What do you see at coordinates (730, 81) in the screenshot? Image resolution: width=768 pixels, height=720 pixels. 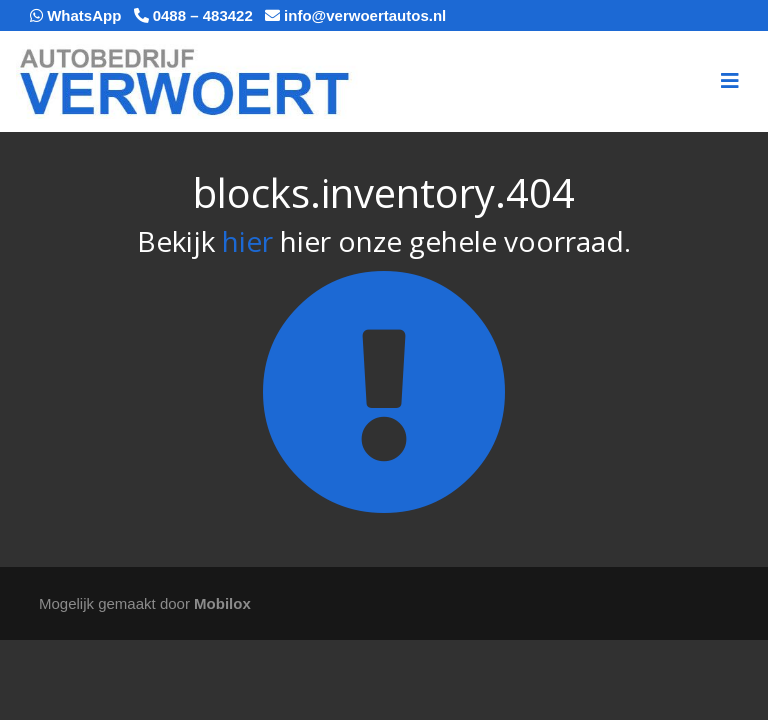 I see `[Toggle navigation]` at bounding box center [730, 81].